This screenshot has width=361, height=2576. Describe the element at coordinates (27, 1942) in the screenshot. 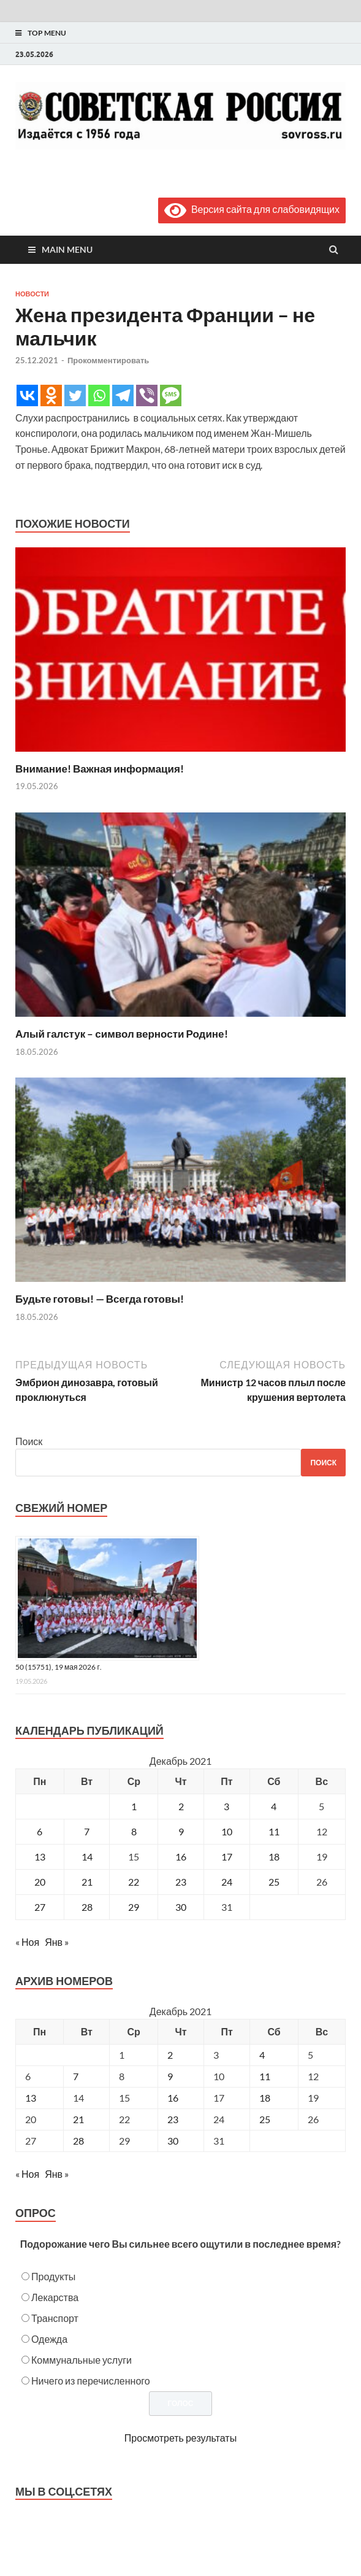

I see `« Ноя` at that location.